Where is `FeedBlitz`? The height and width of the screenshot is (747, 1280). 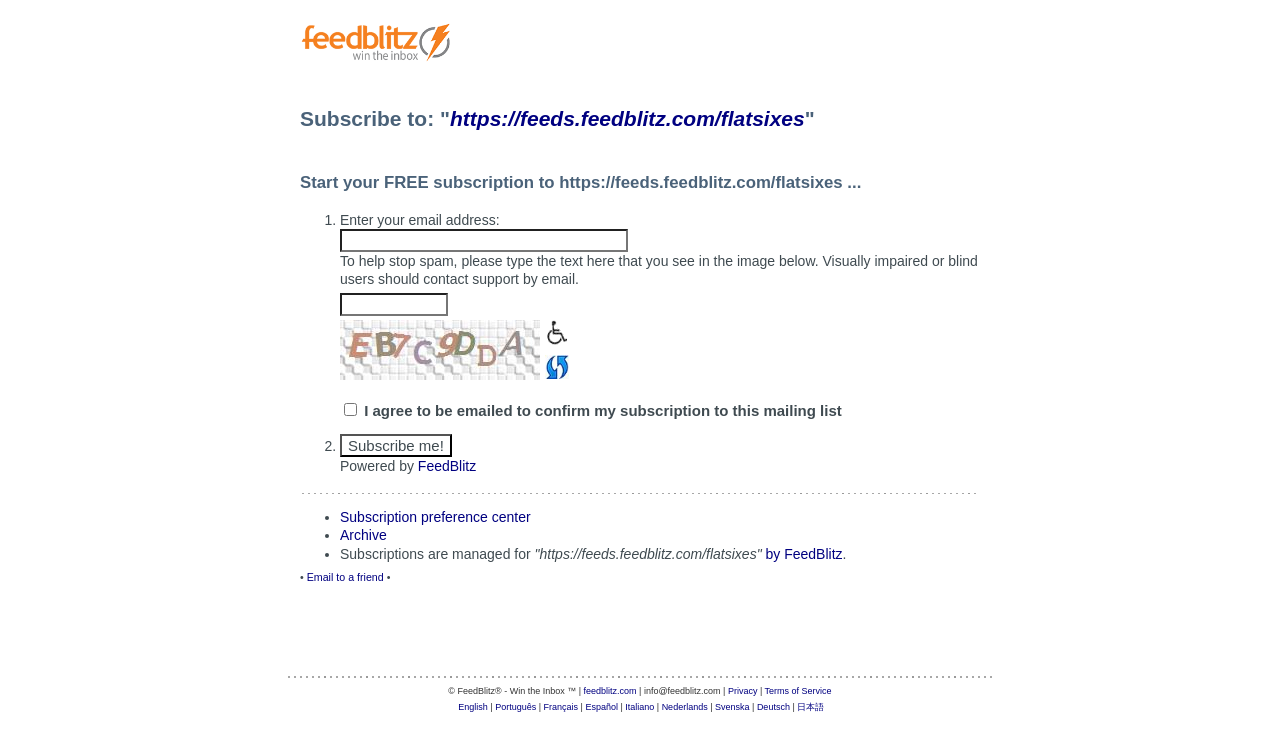 FeedBlitz is located at coordinates (447, 466).